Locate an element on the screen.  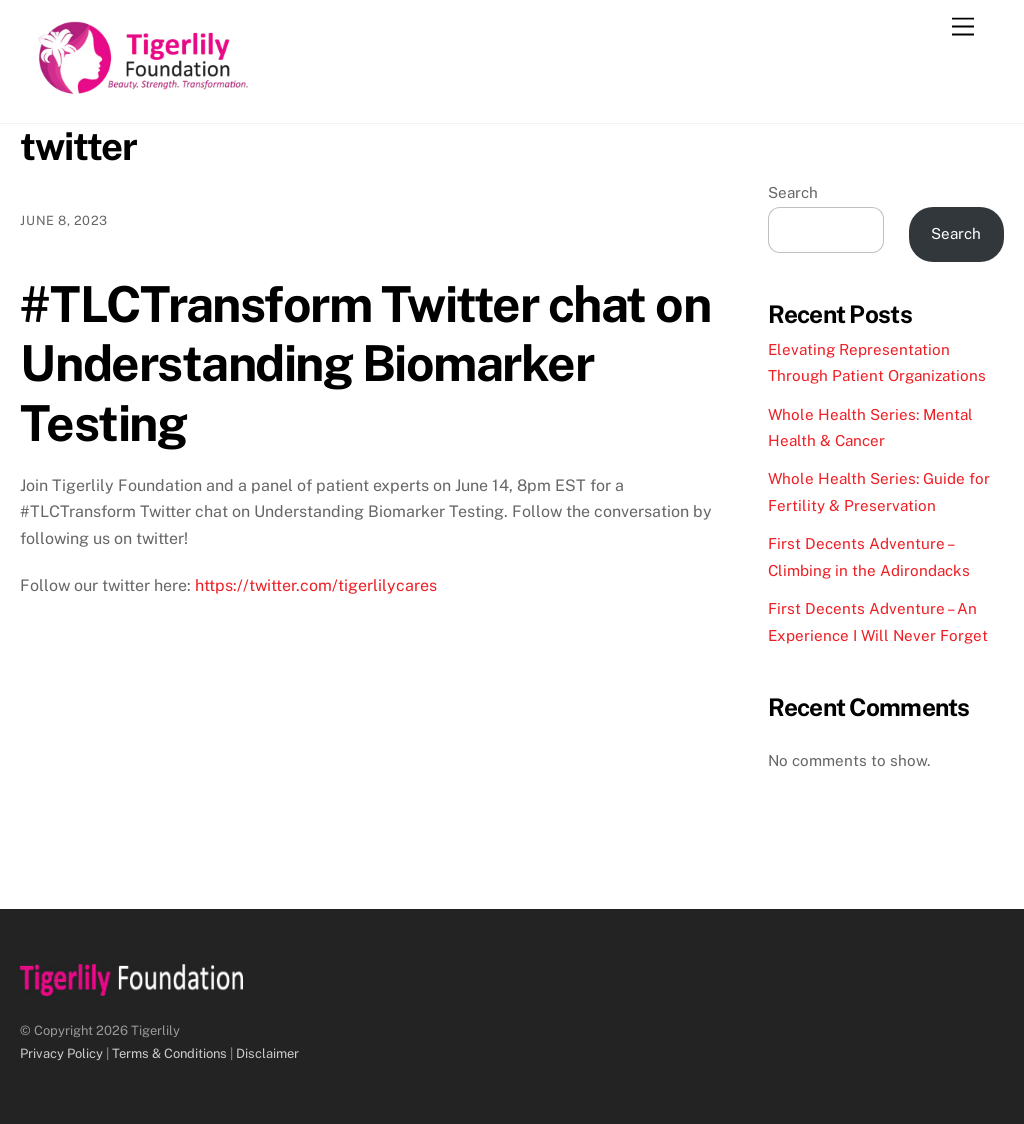
#TLCTransform Twitter chat on Understanding Biomarker Testing is located at coordinates (365, 363).